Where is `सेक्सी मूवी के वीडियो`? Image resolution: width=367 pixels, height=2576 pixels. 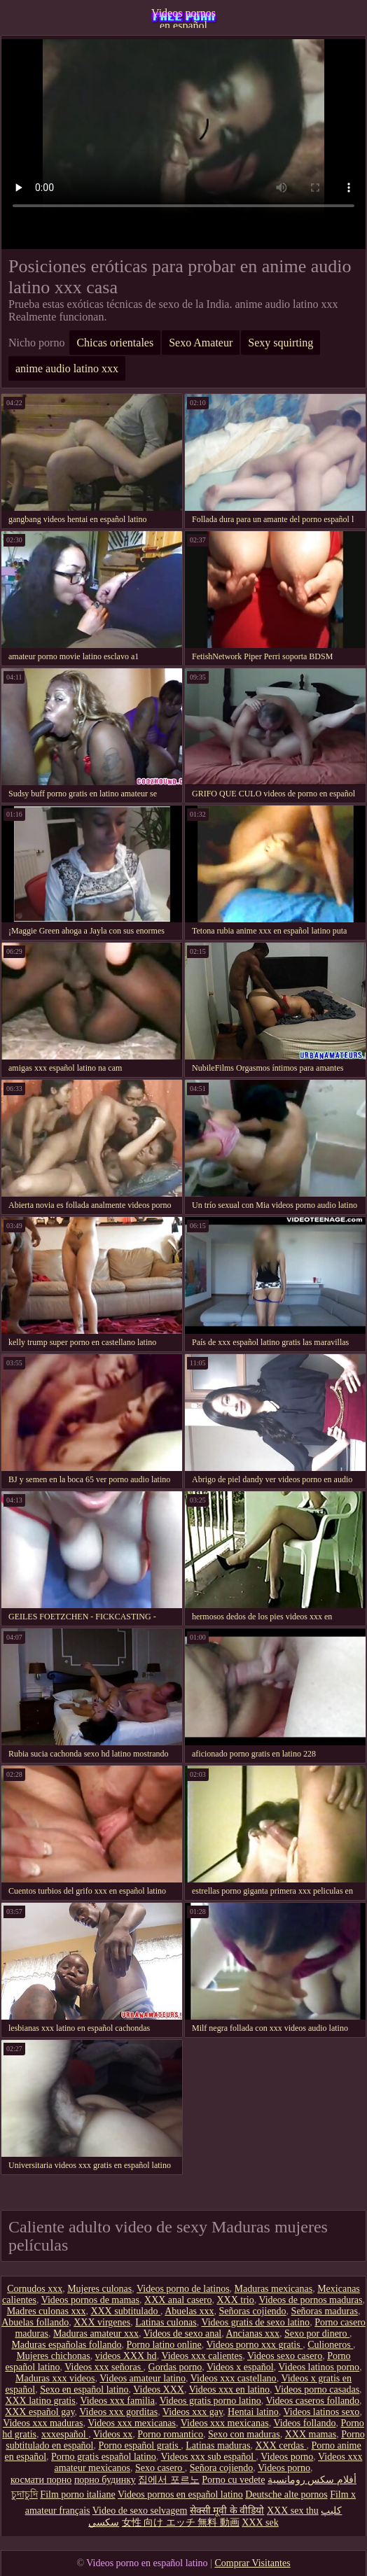
सेक्सी मूवी के वीडियो is located at coordinates (227, 2510).